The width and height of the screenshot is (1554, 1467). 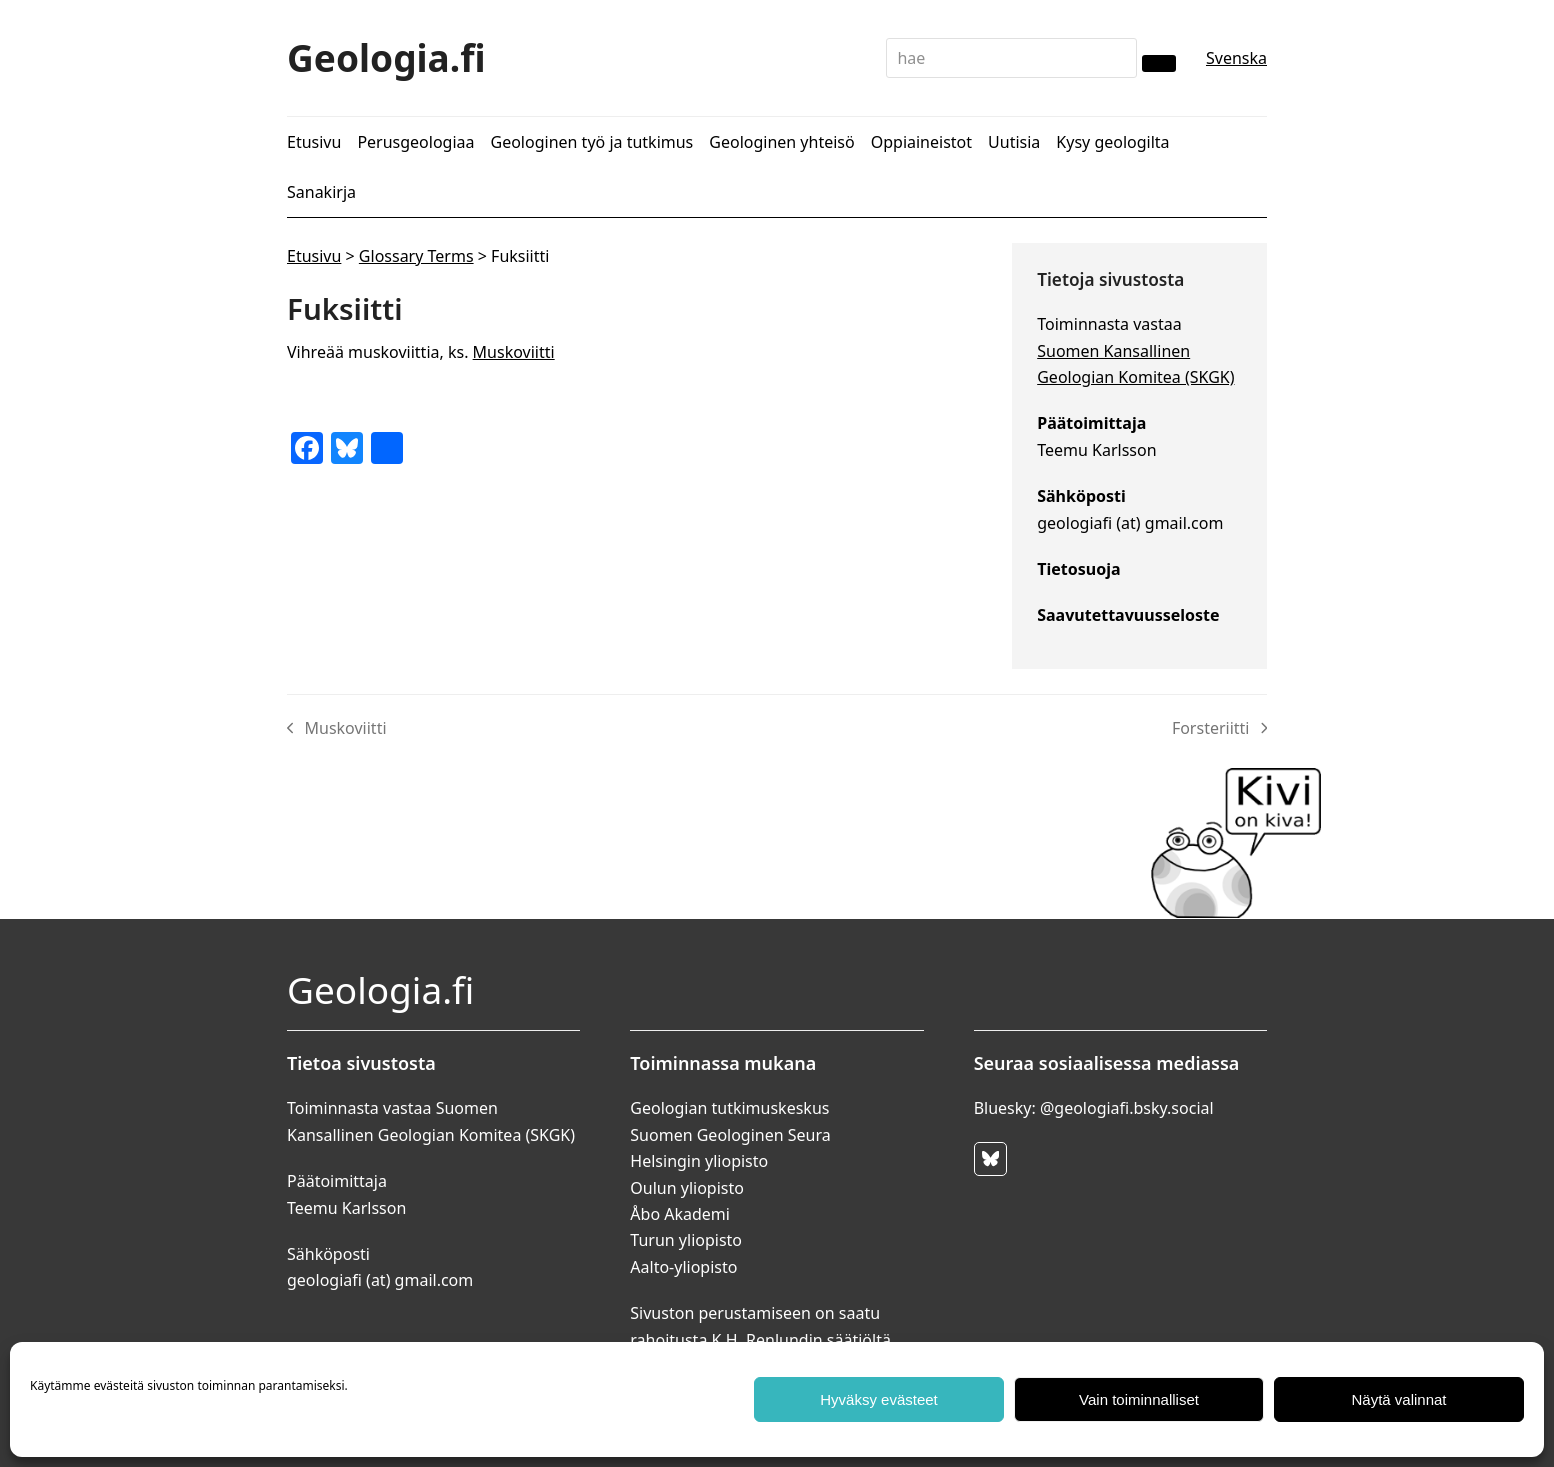 I want to click on Glossary Terms, so click(x=416, y=256).